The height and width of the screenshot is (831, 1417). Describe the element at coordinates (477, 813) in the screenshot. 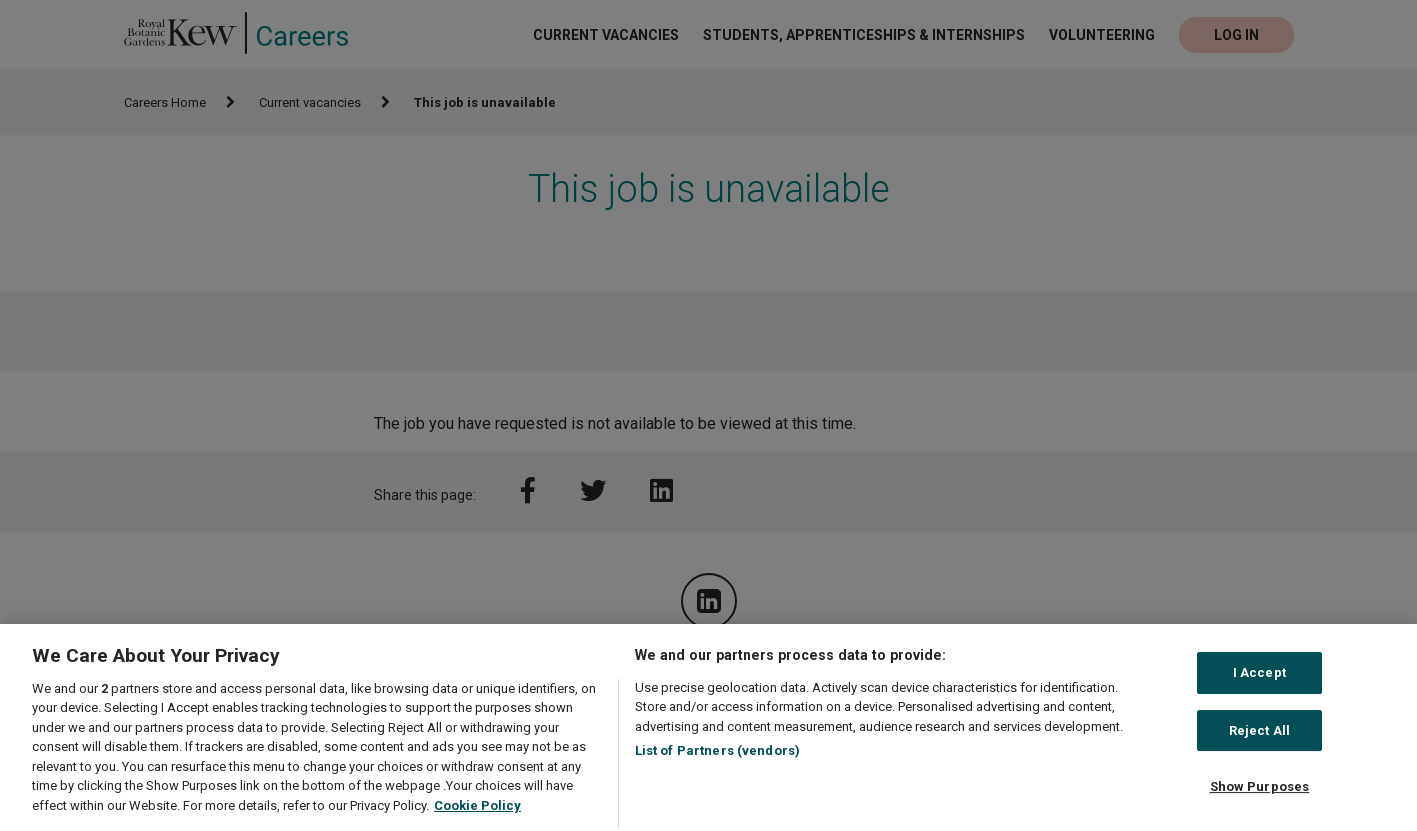

I see `Cookie Policy [More information about your privacy, opens in a new tab]` at that location.